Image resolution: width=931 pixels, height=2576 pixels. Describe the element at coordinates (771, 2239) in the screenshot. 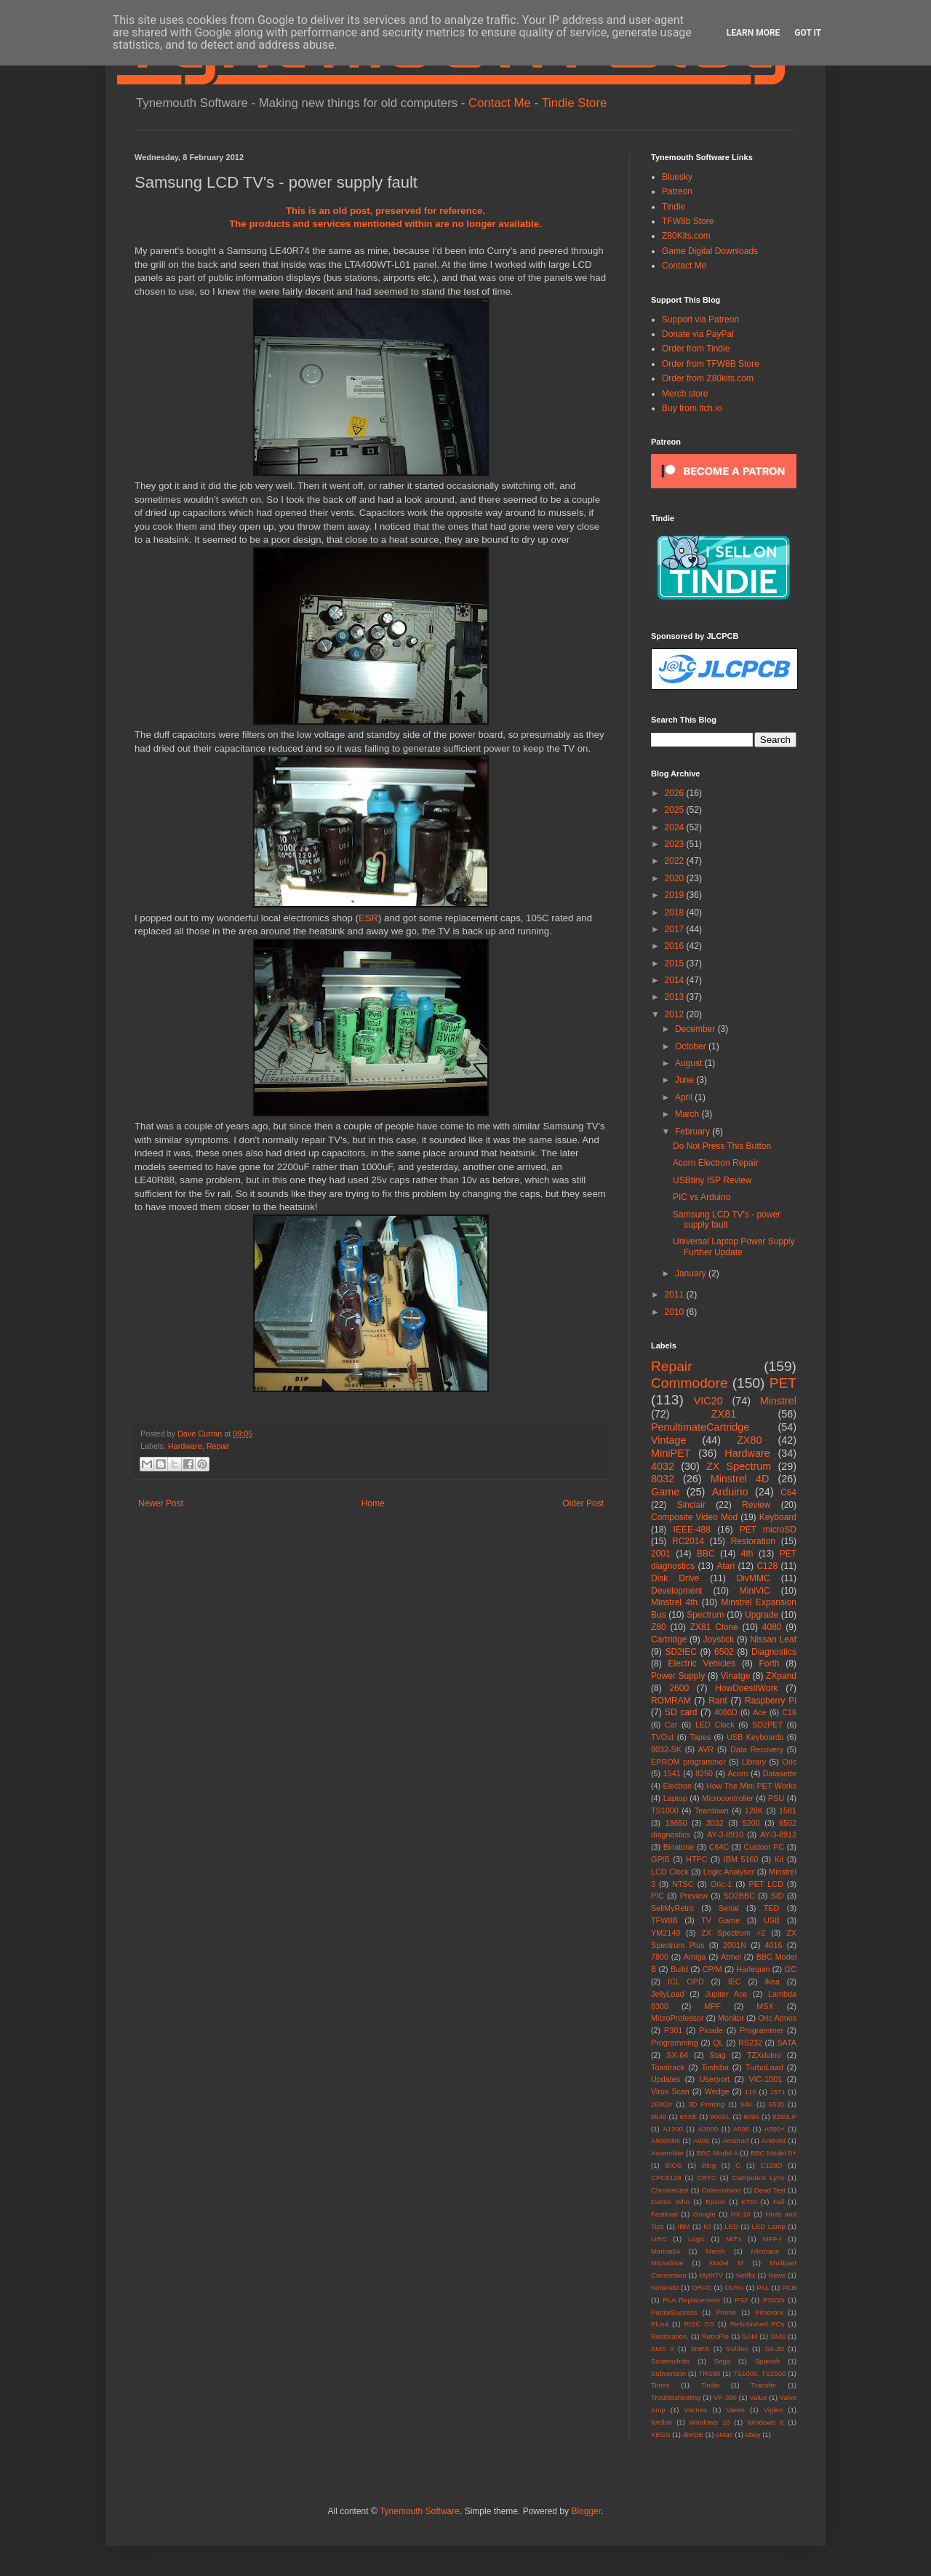

I see `MPF-I` at that location.